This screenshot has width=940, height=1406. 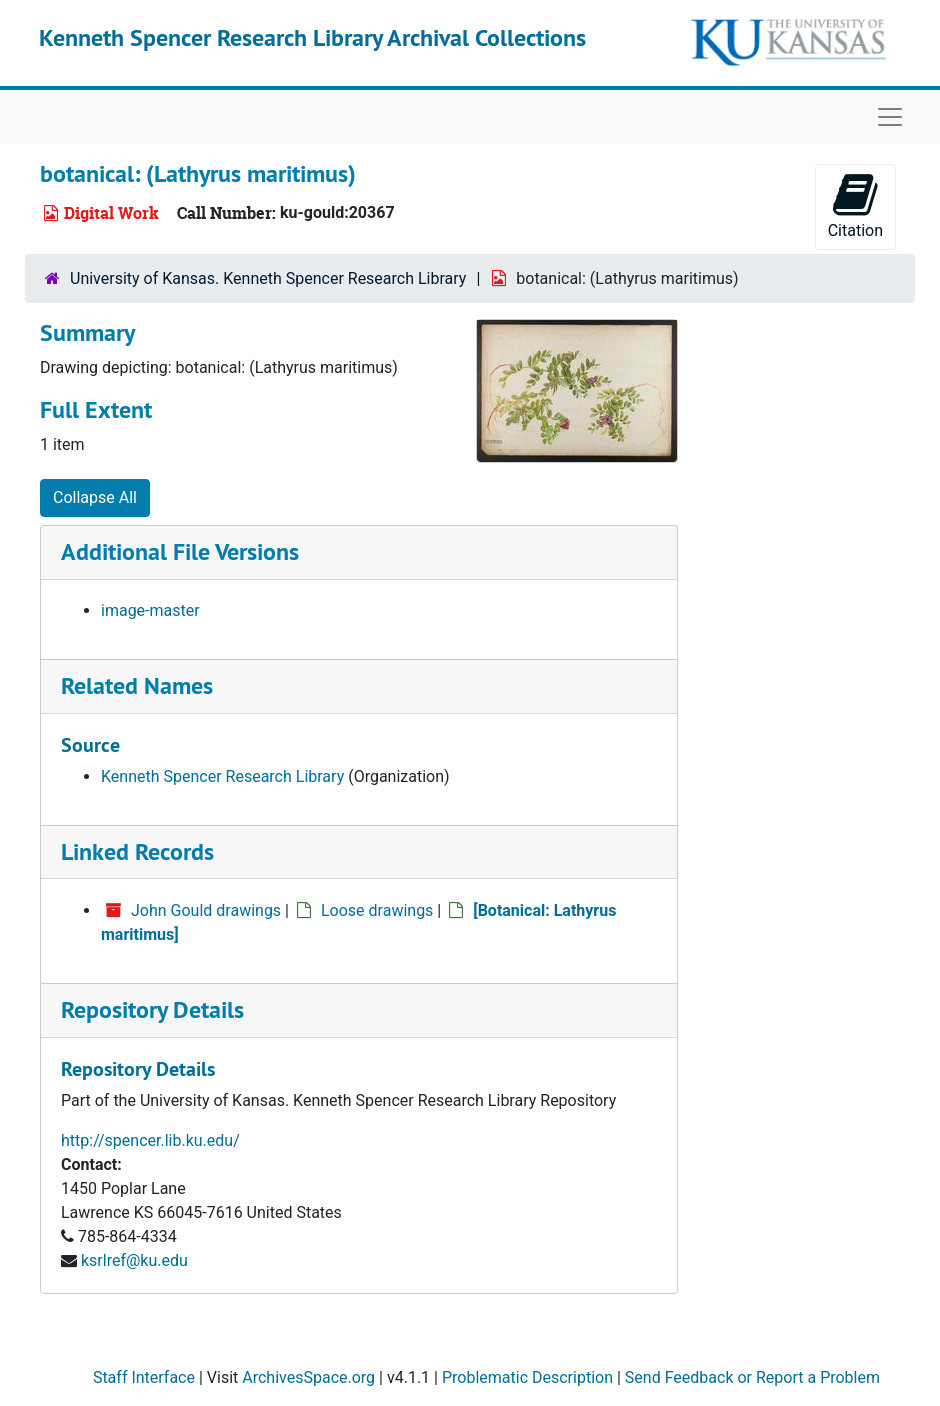 What do you see at coordinates (312, 37) in the screenshot?
I see `Kenneth Spencer Research Library Archival Collections` at bounding box center [312, 37].